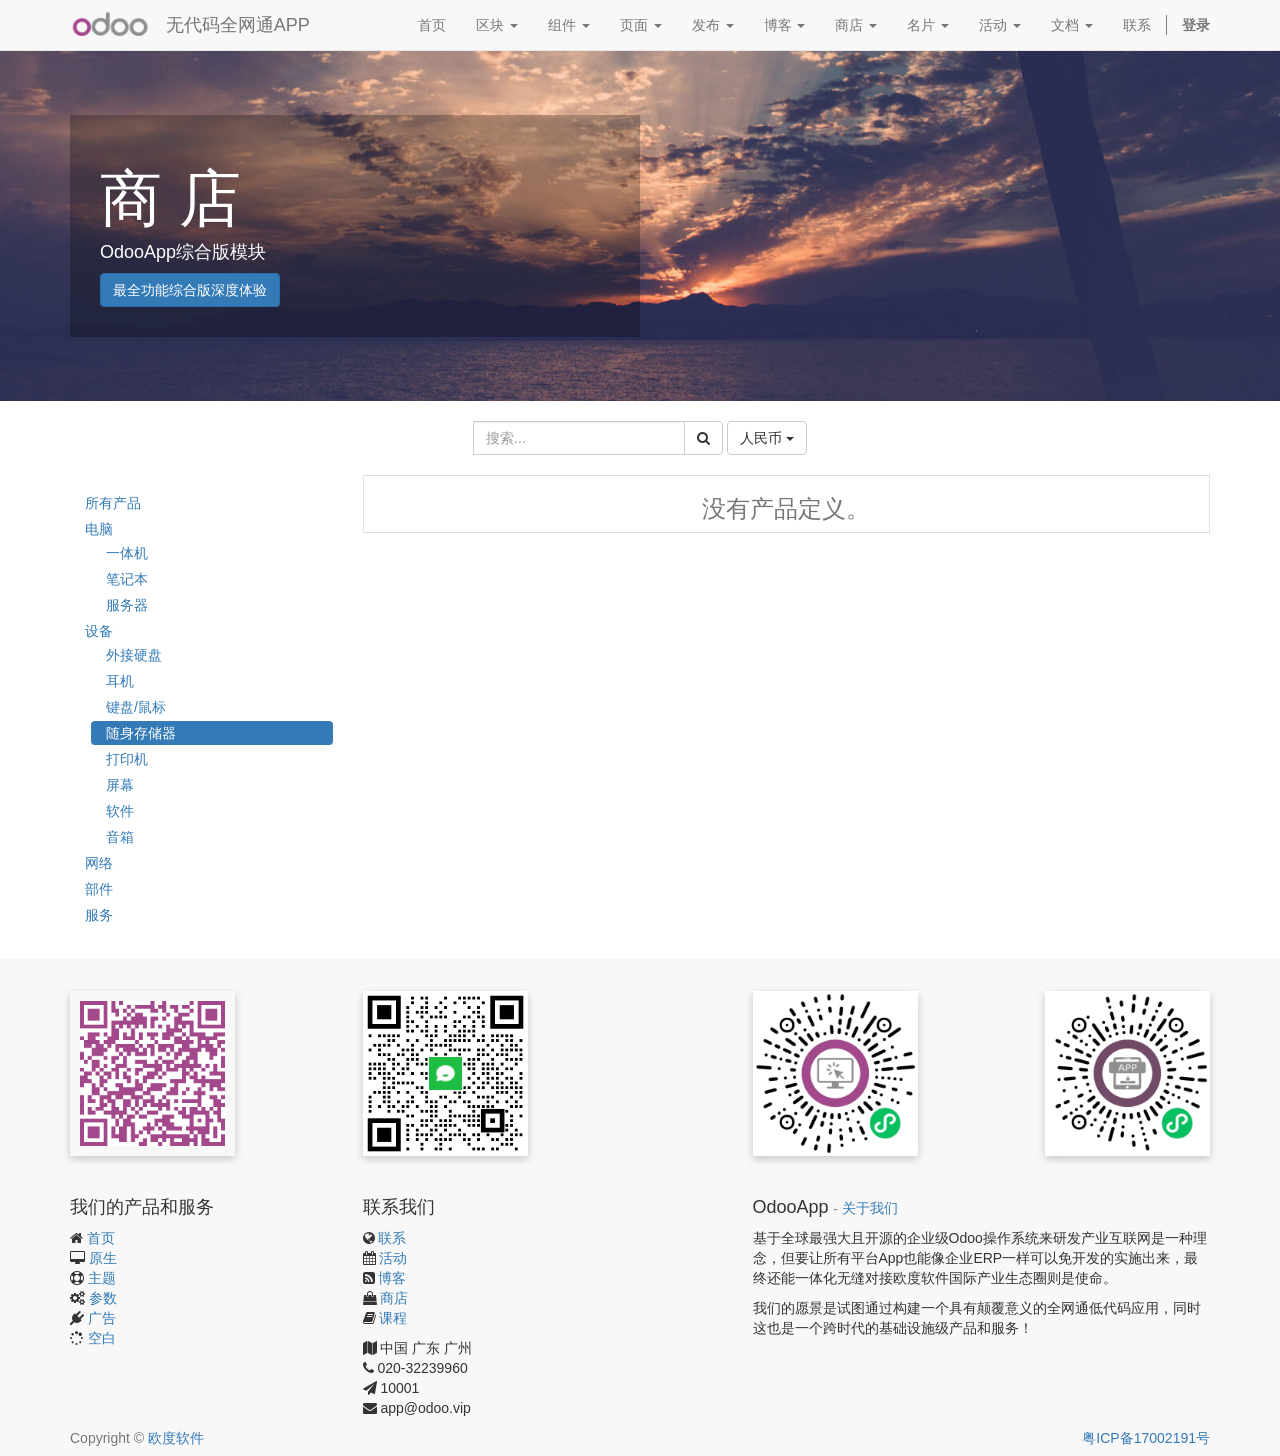  Describe the element at coordinates (238, 25) in the screenshot. I see `无代码全网通APP` at that location.